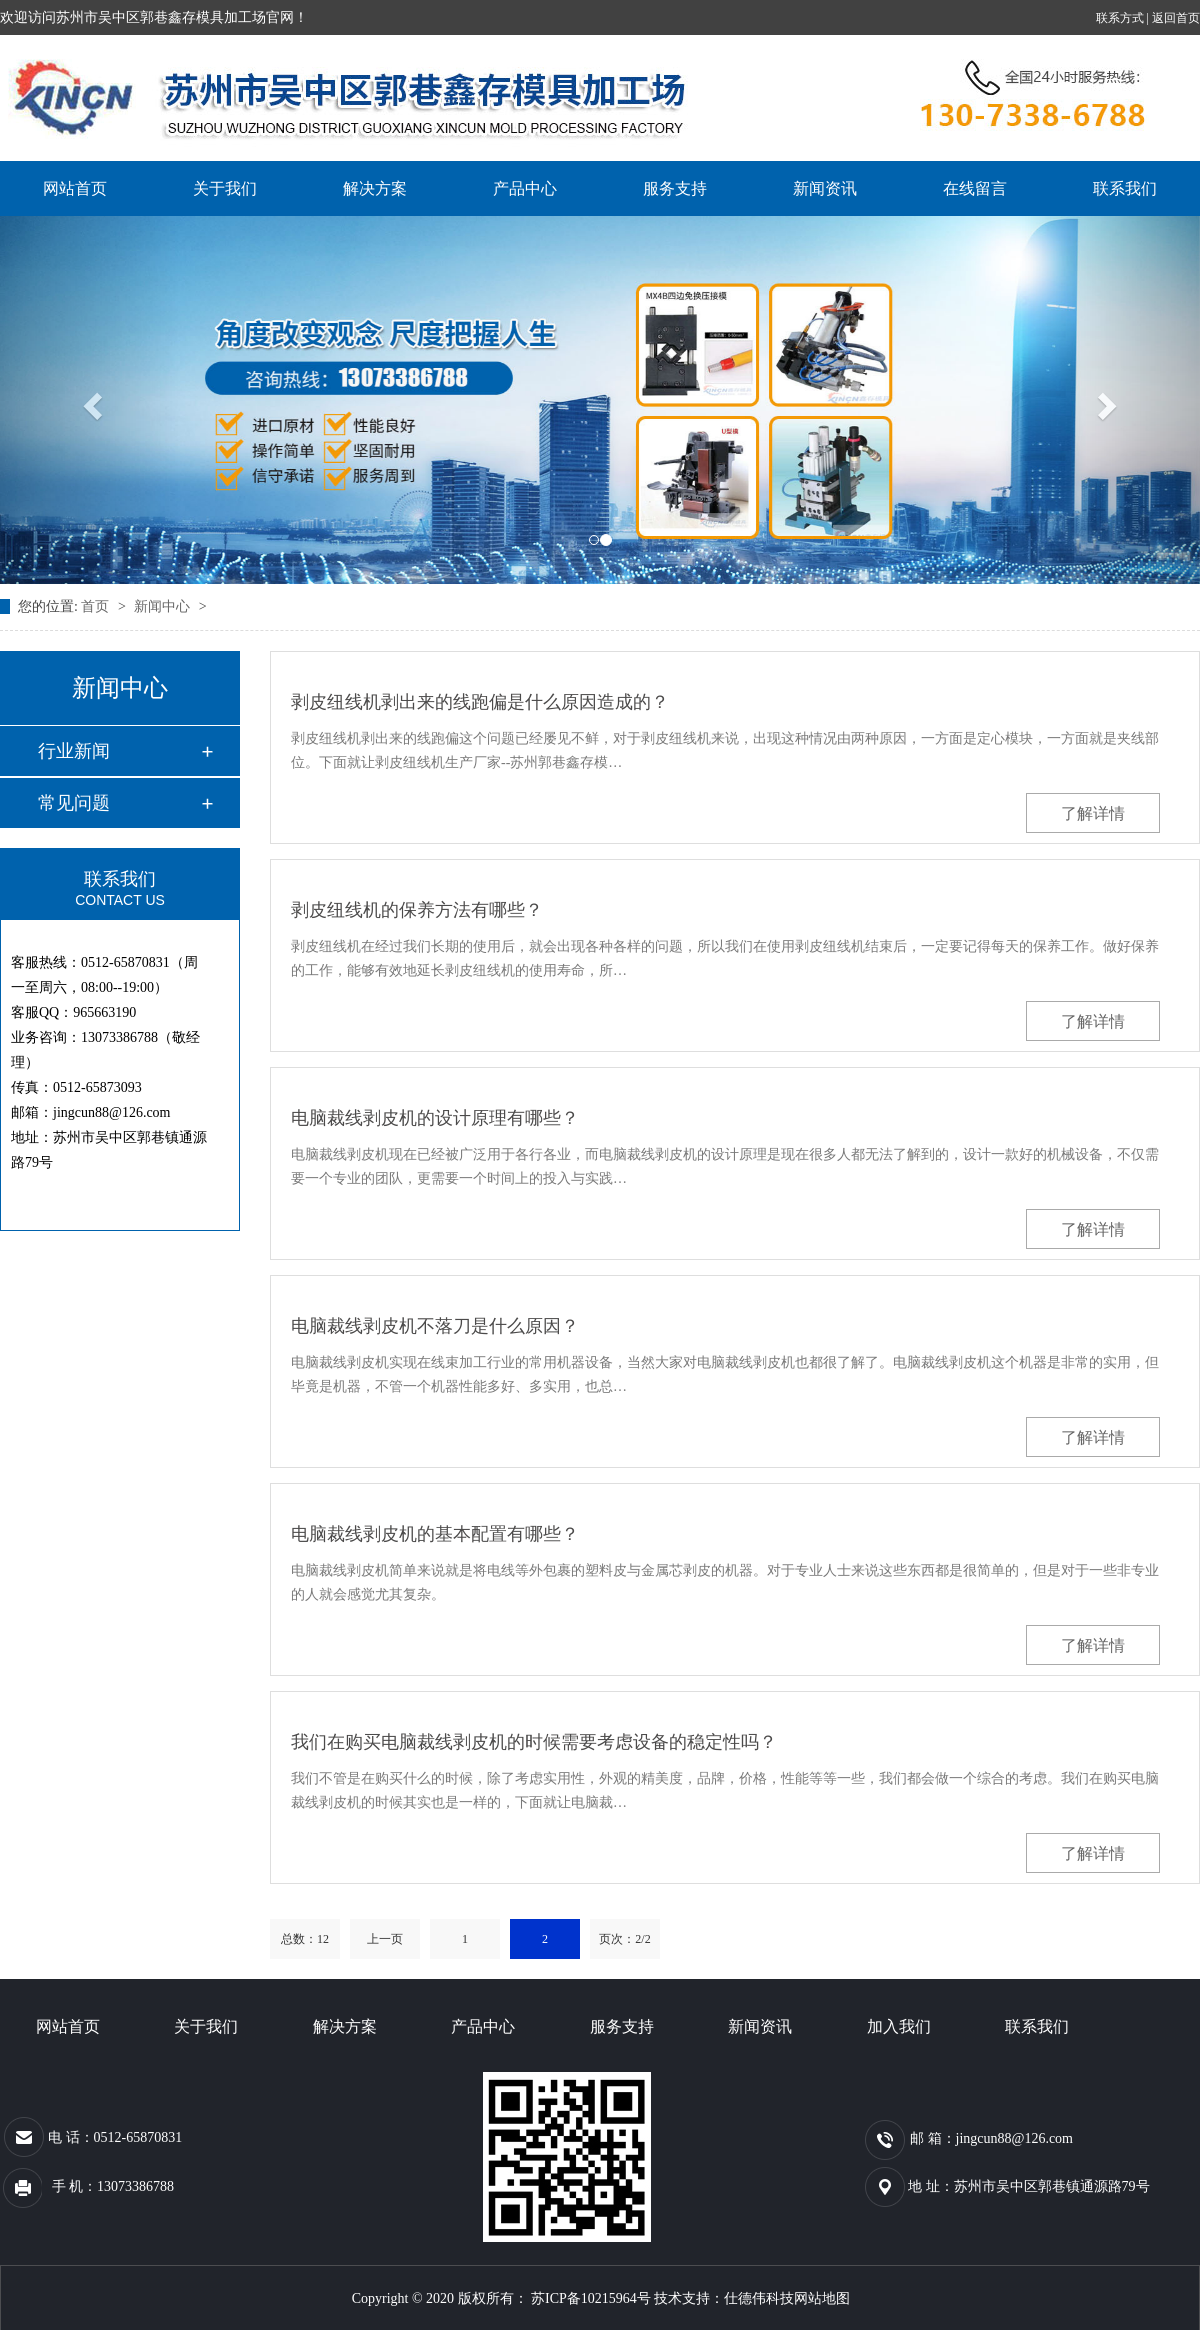 This screenshot has width=1200, height=2330. I want to click on 加入我们, so click(899, 2026).